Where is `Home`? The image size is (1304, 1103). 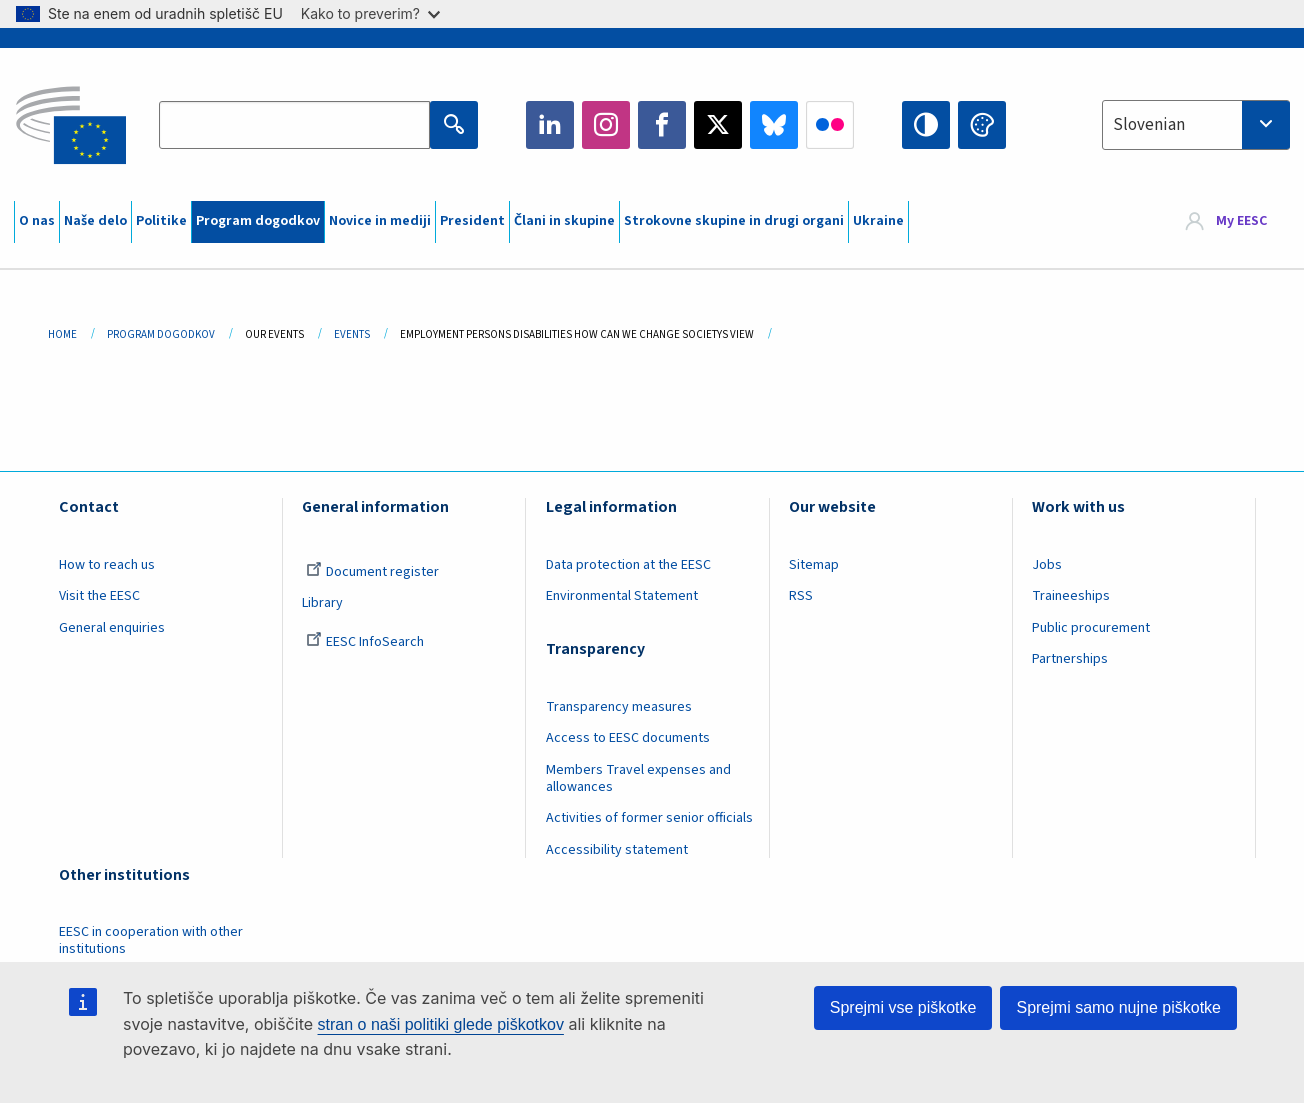 Home is located at coordinates (62, 334).